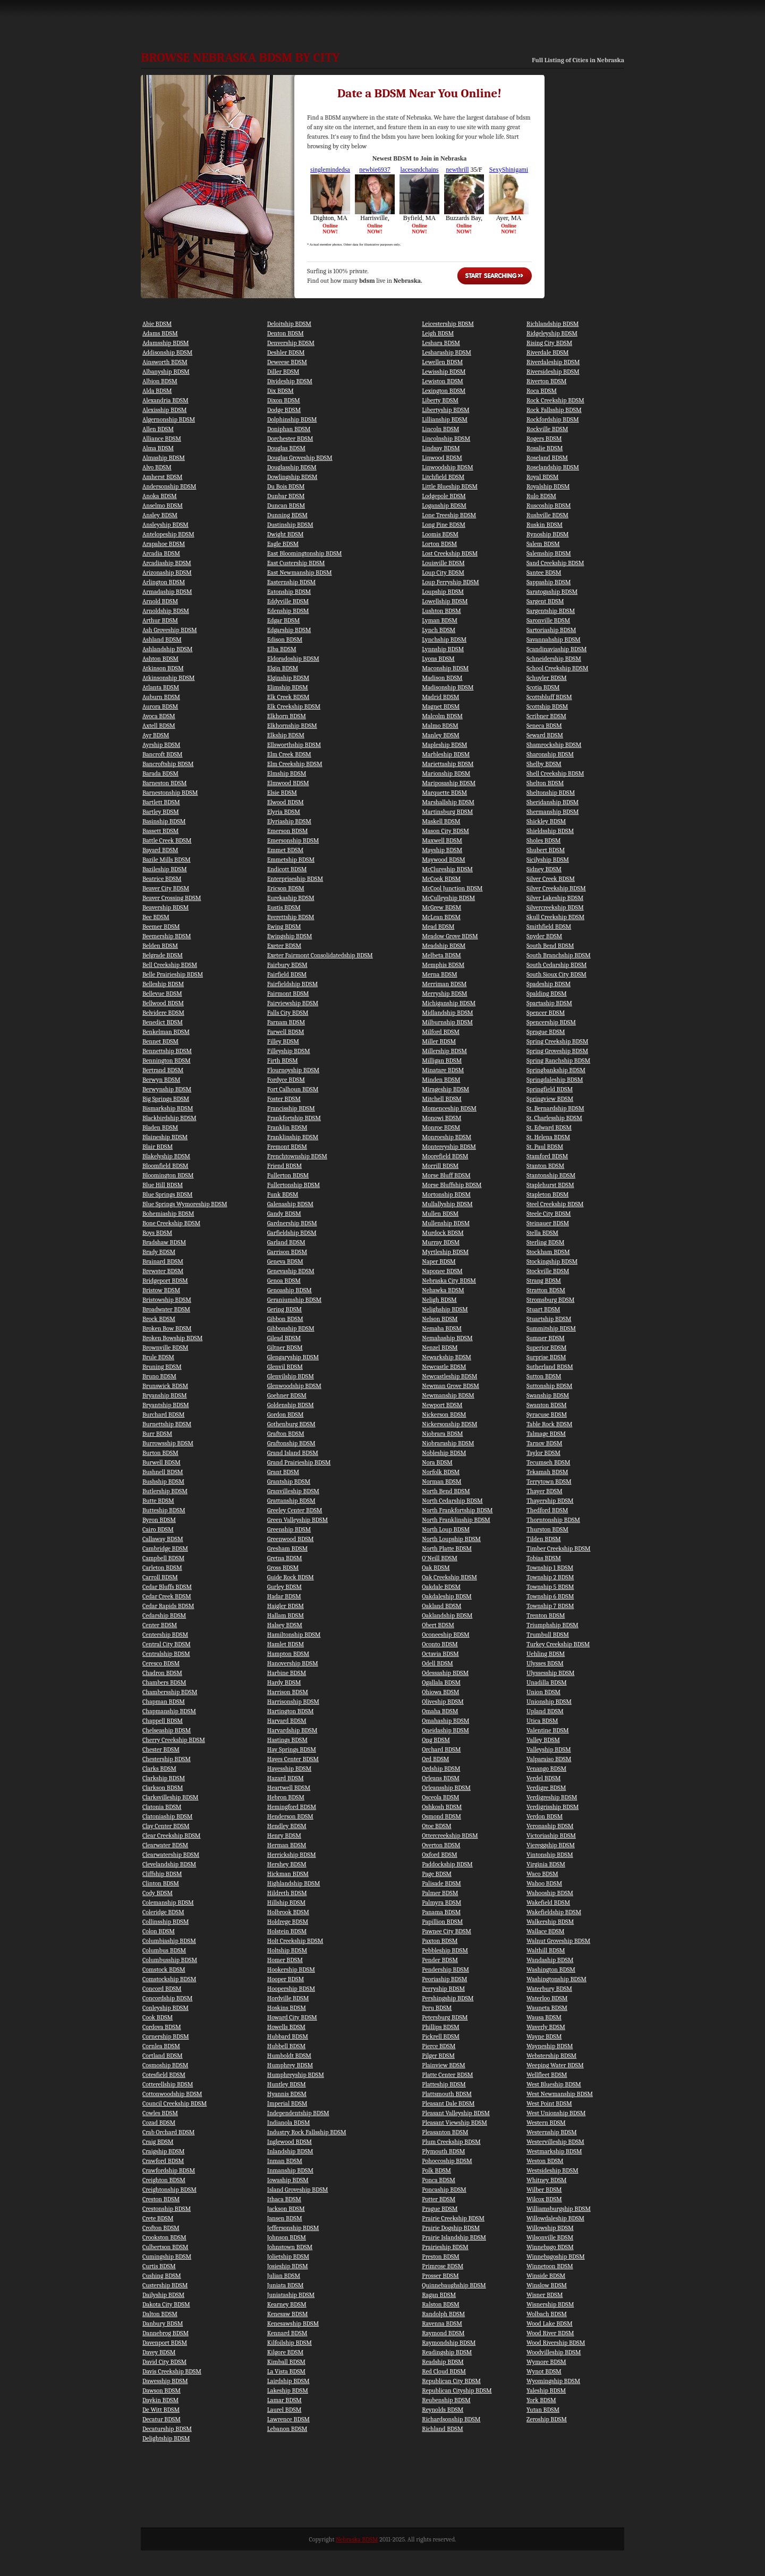 This screenshot has width=765, height=2576. I want to click on Odell BDSM, so click(437, 1663).